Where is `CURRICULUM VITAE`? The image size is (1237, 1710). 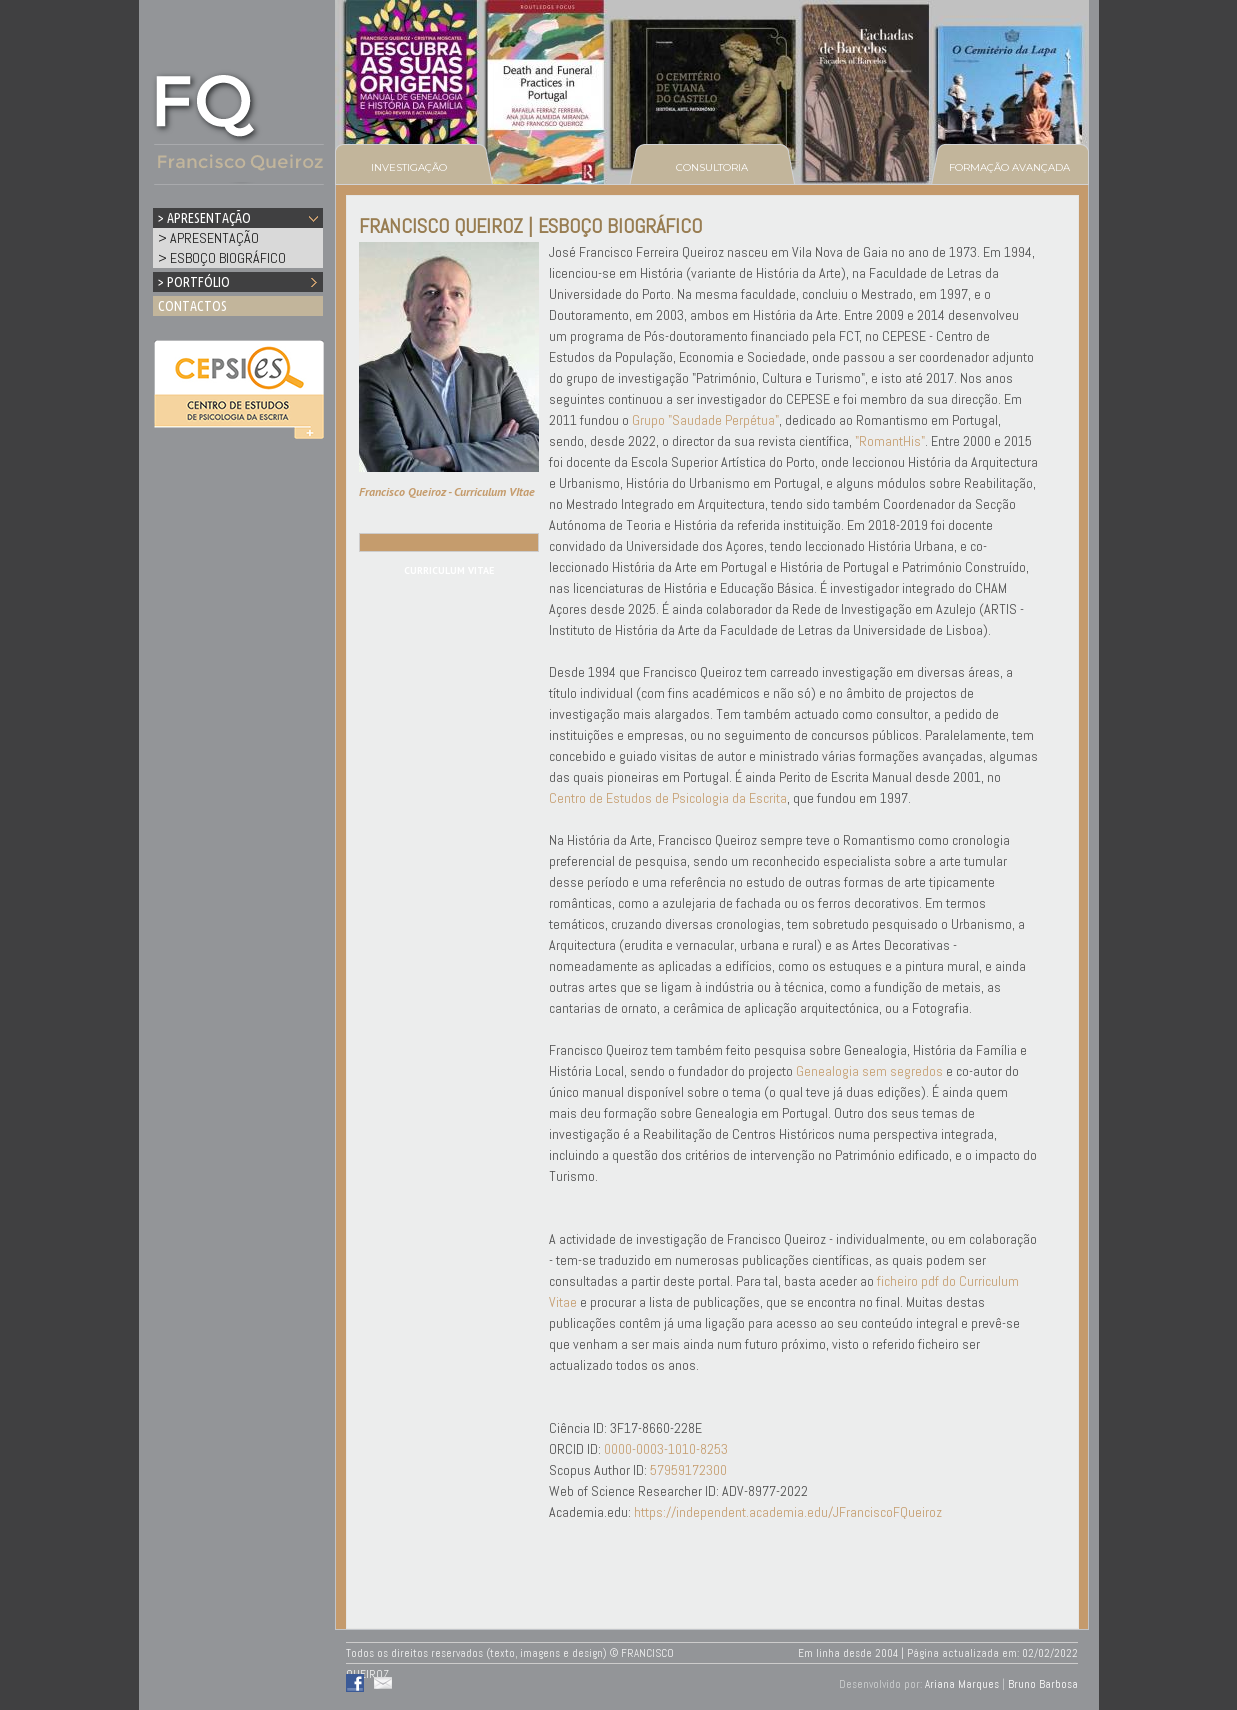
CURRICULUM VITAE is located at coordinates (449, 570).